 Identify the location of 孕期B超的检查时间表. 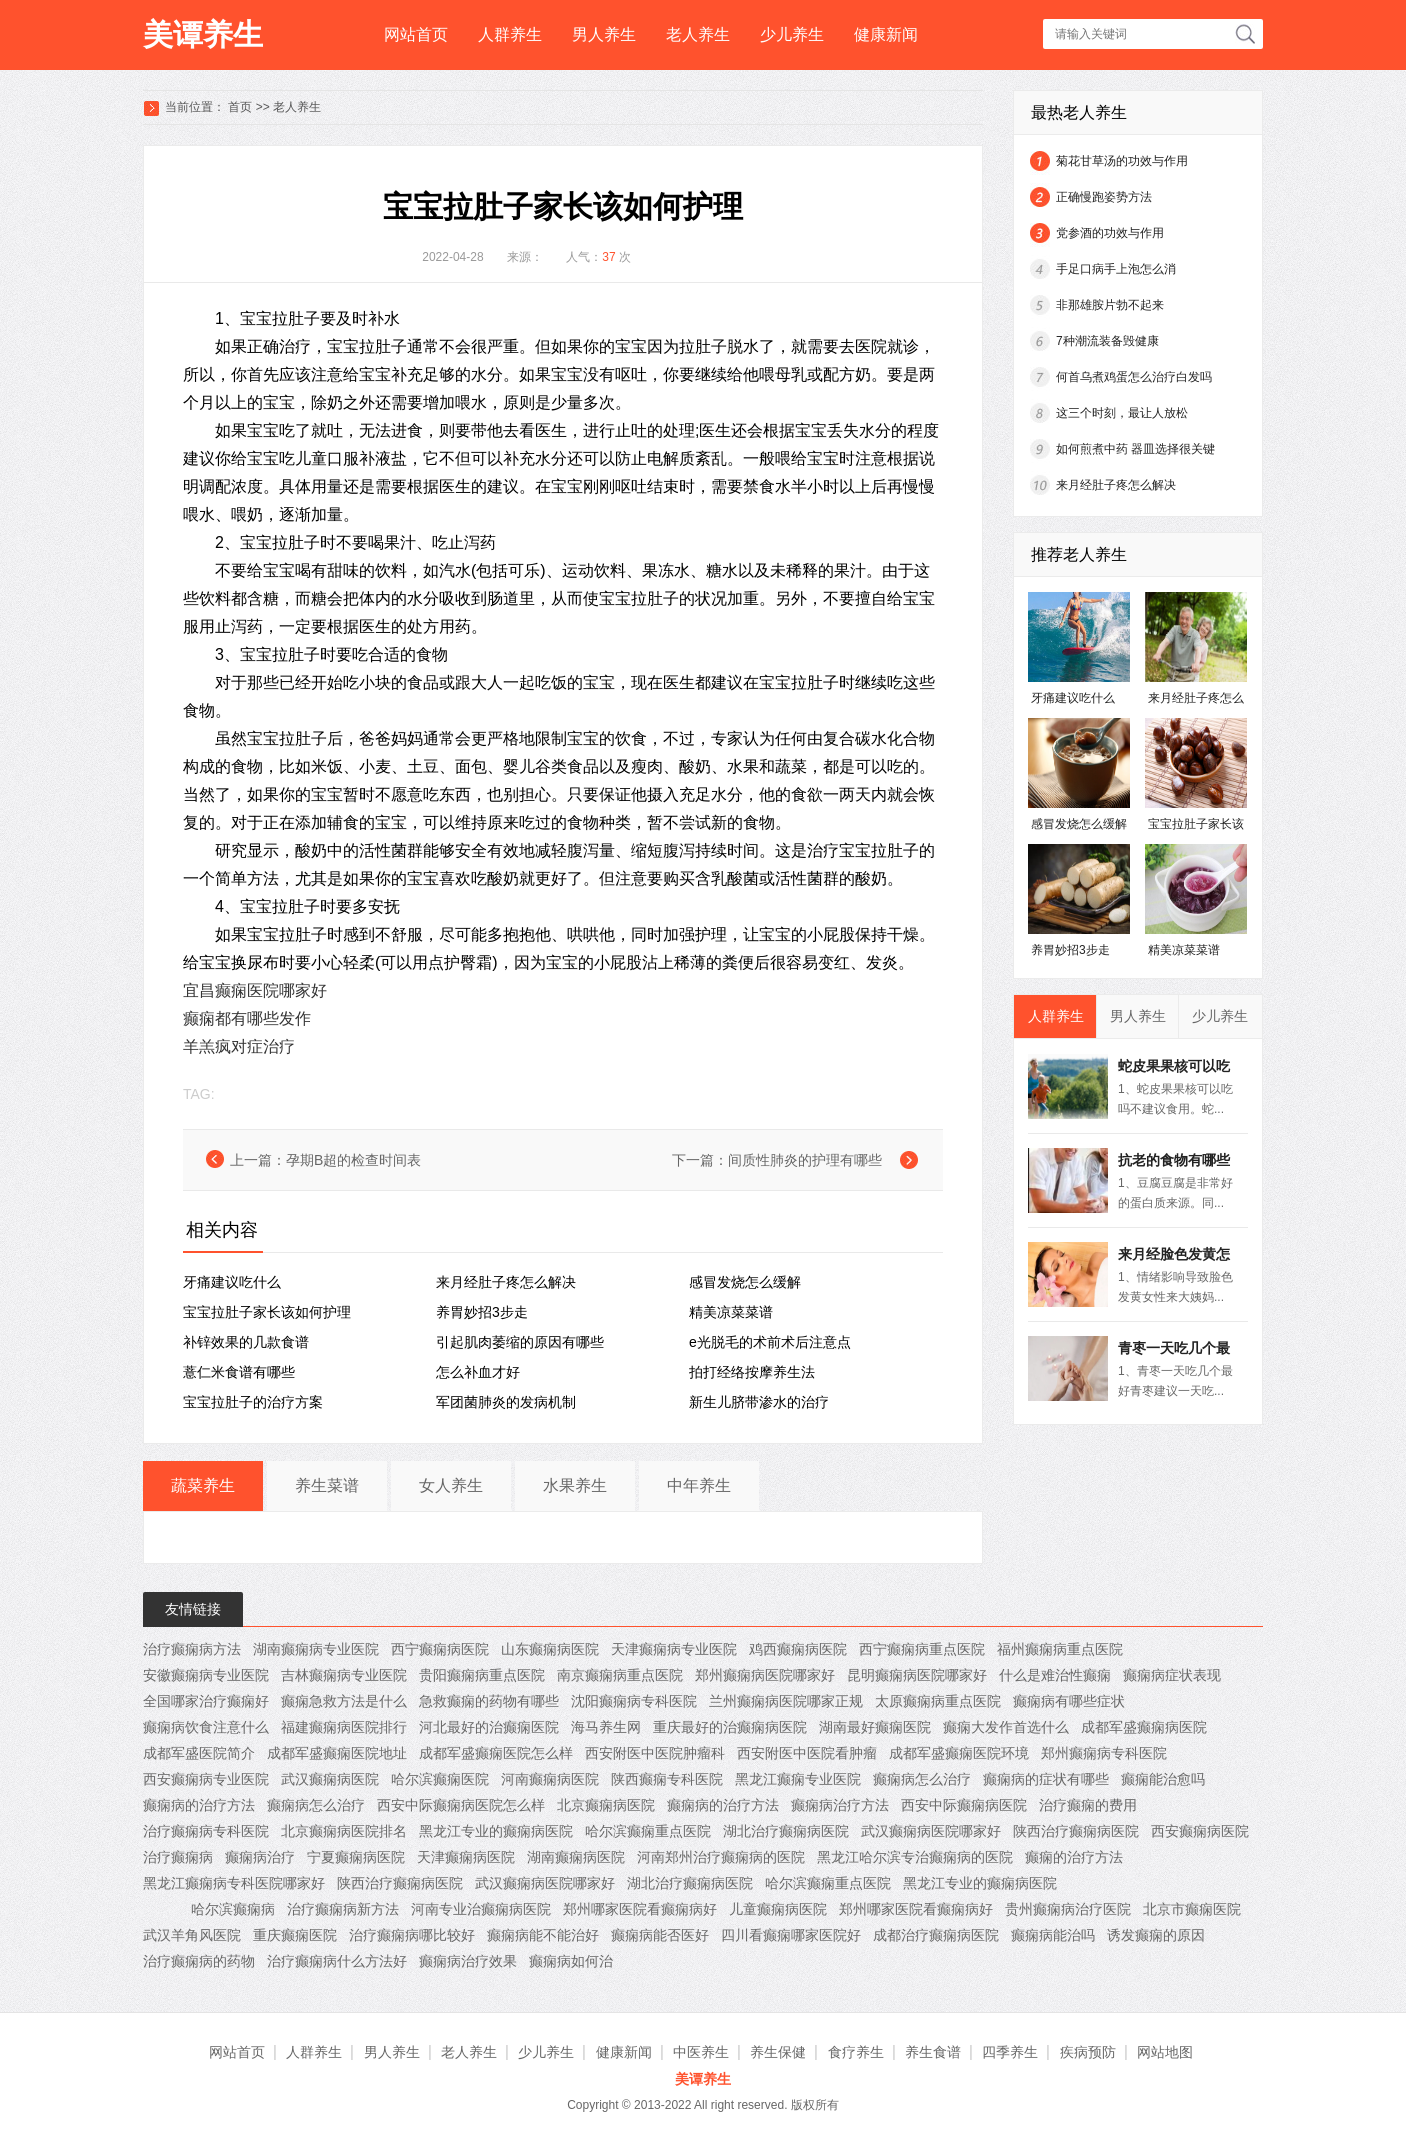
(353, 1160).